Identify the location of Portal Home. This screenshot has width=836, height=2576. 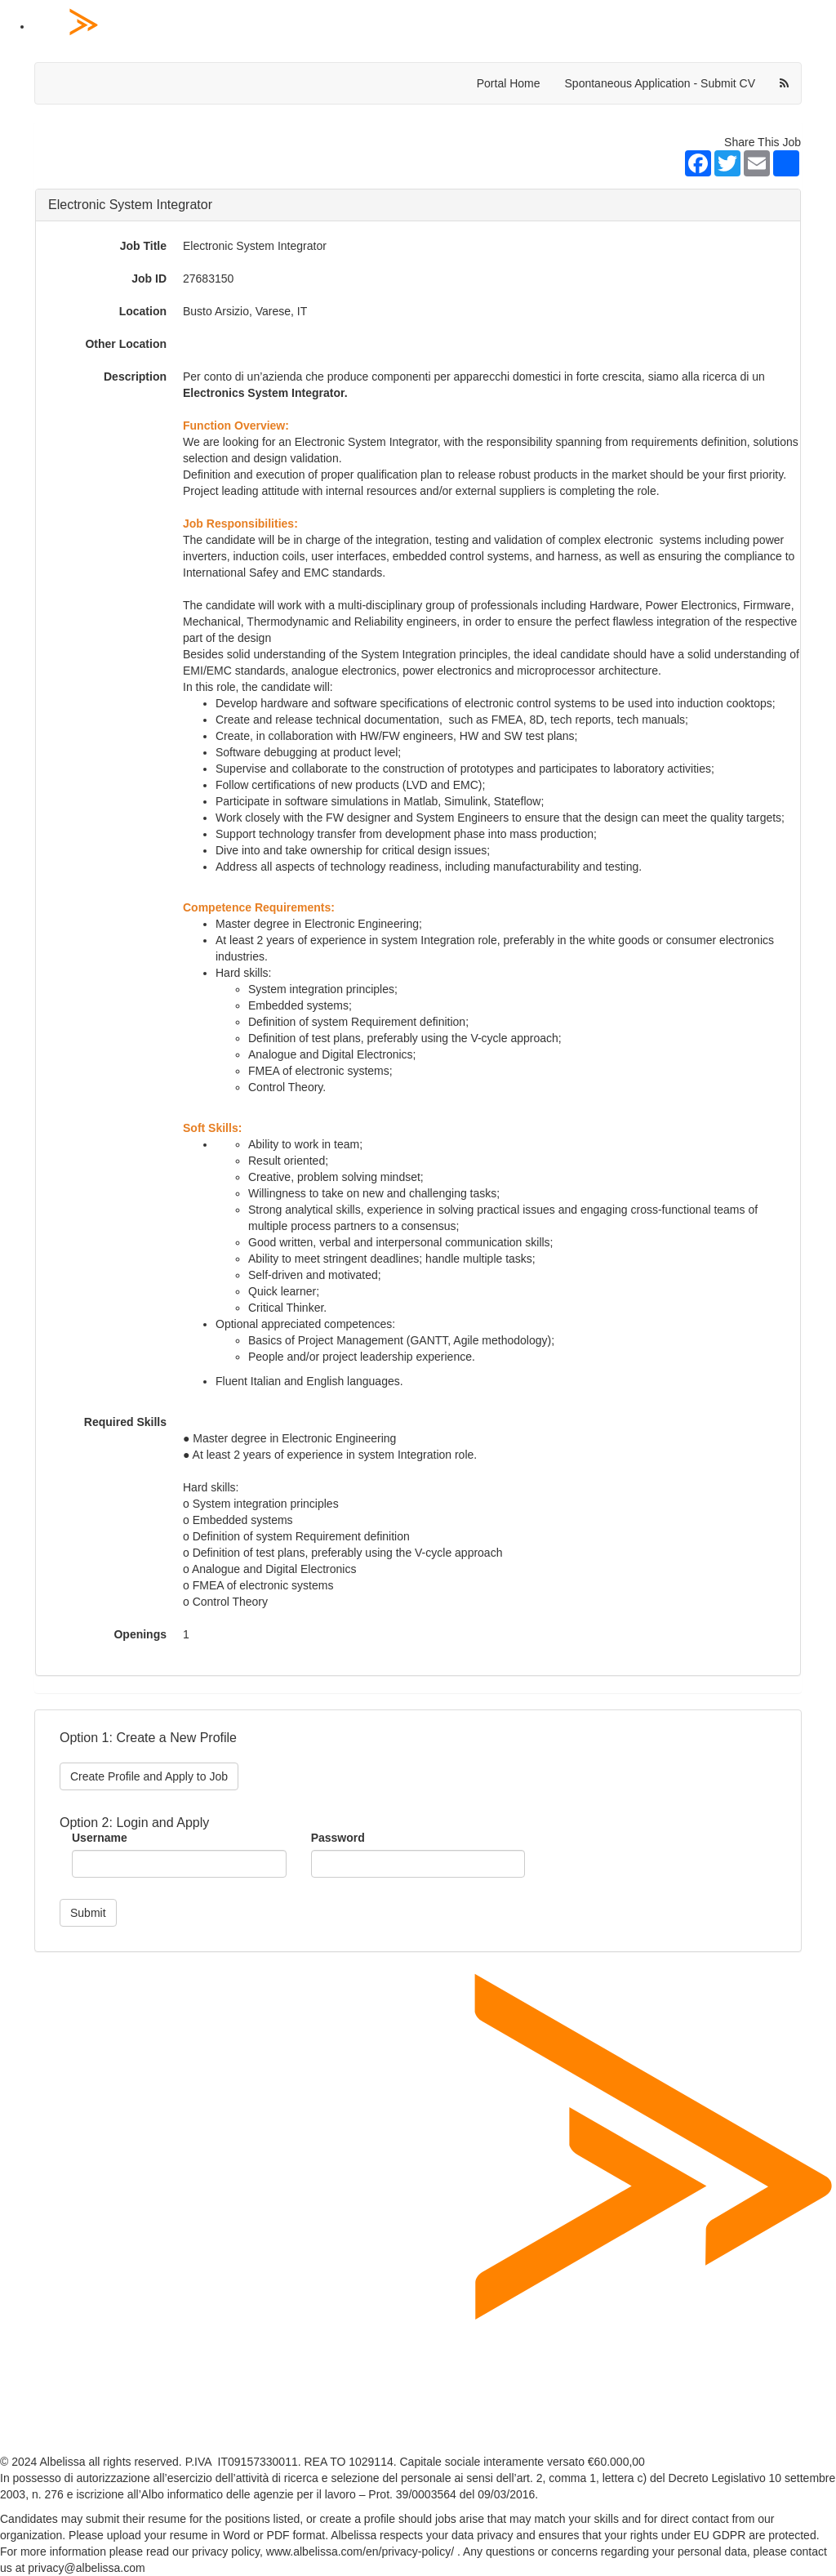
(508, 83).